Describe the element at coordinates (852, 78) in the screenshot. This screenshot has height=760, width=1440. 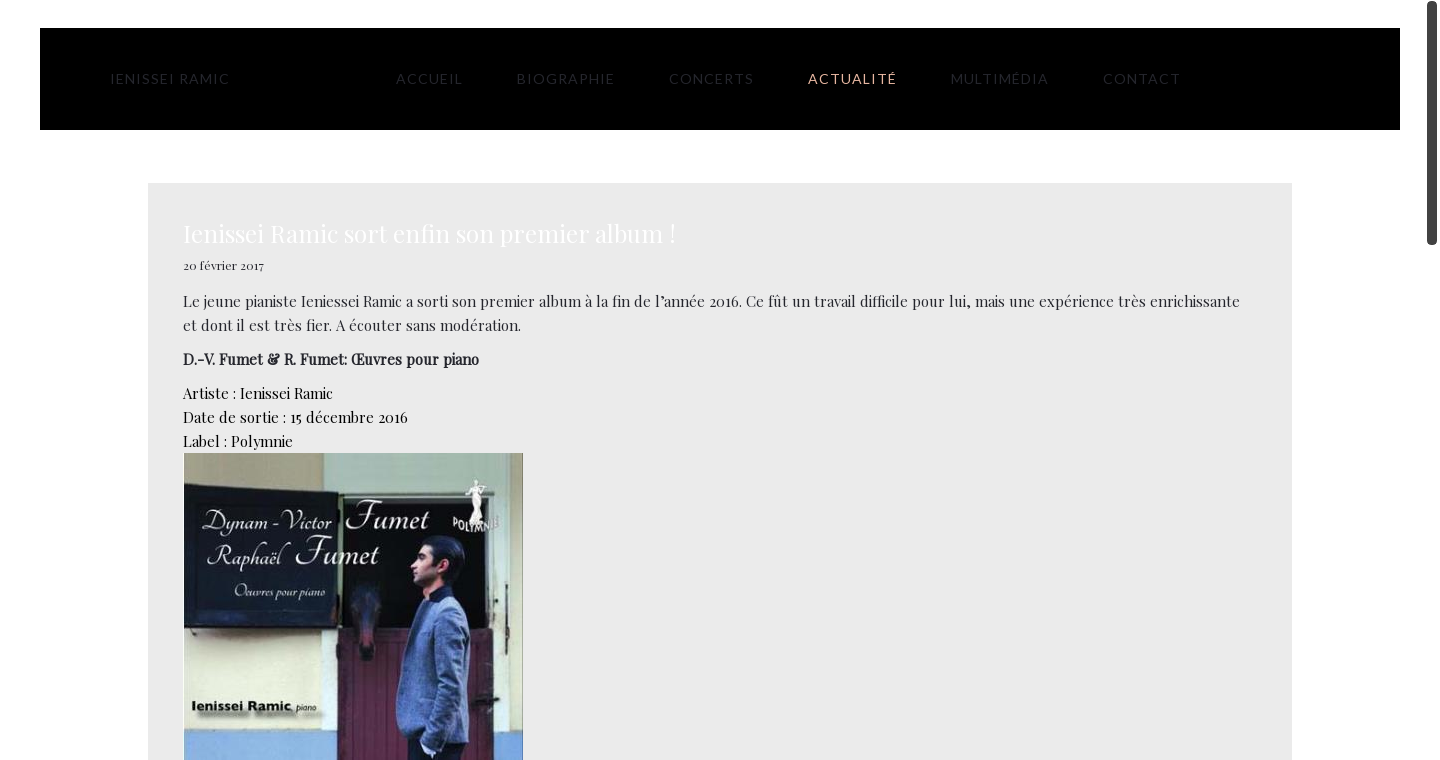
I see `Actualité` at that location.